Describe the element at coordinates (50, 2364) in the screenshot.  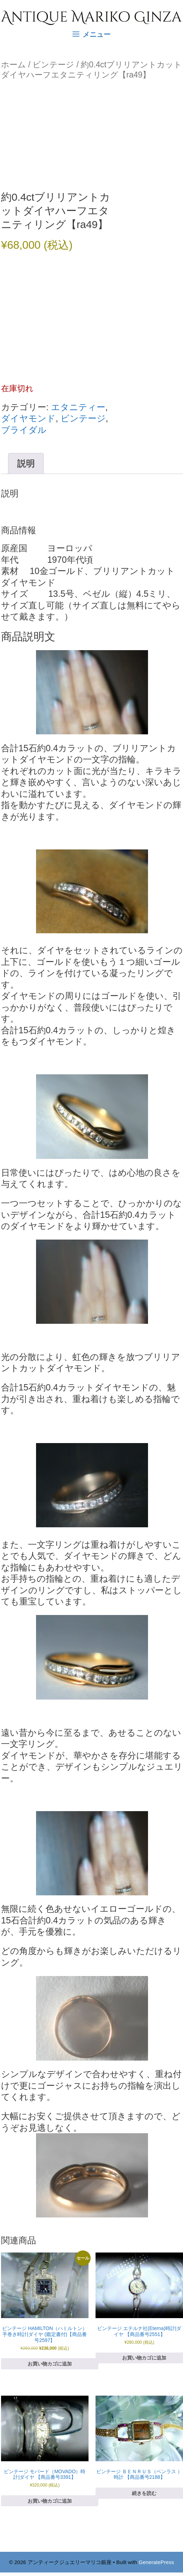
I see `お買い物カゴに追加 [お買い物カゴに追加: 「ビンテージ HAMILTON（ハミルトン）手巻き時計|ダイヤ (鑑定書付)【商品番号2597】」]` at that location.